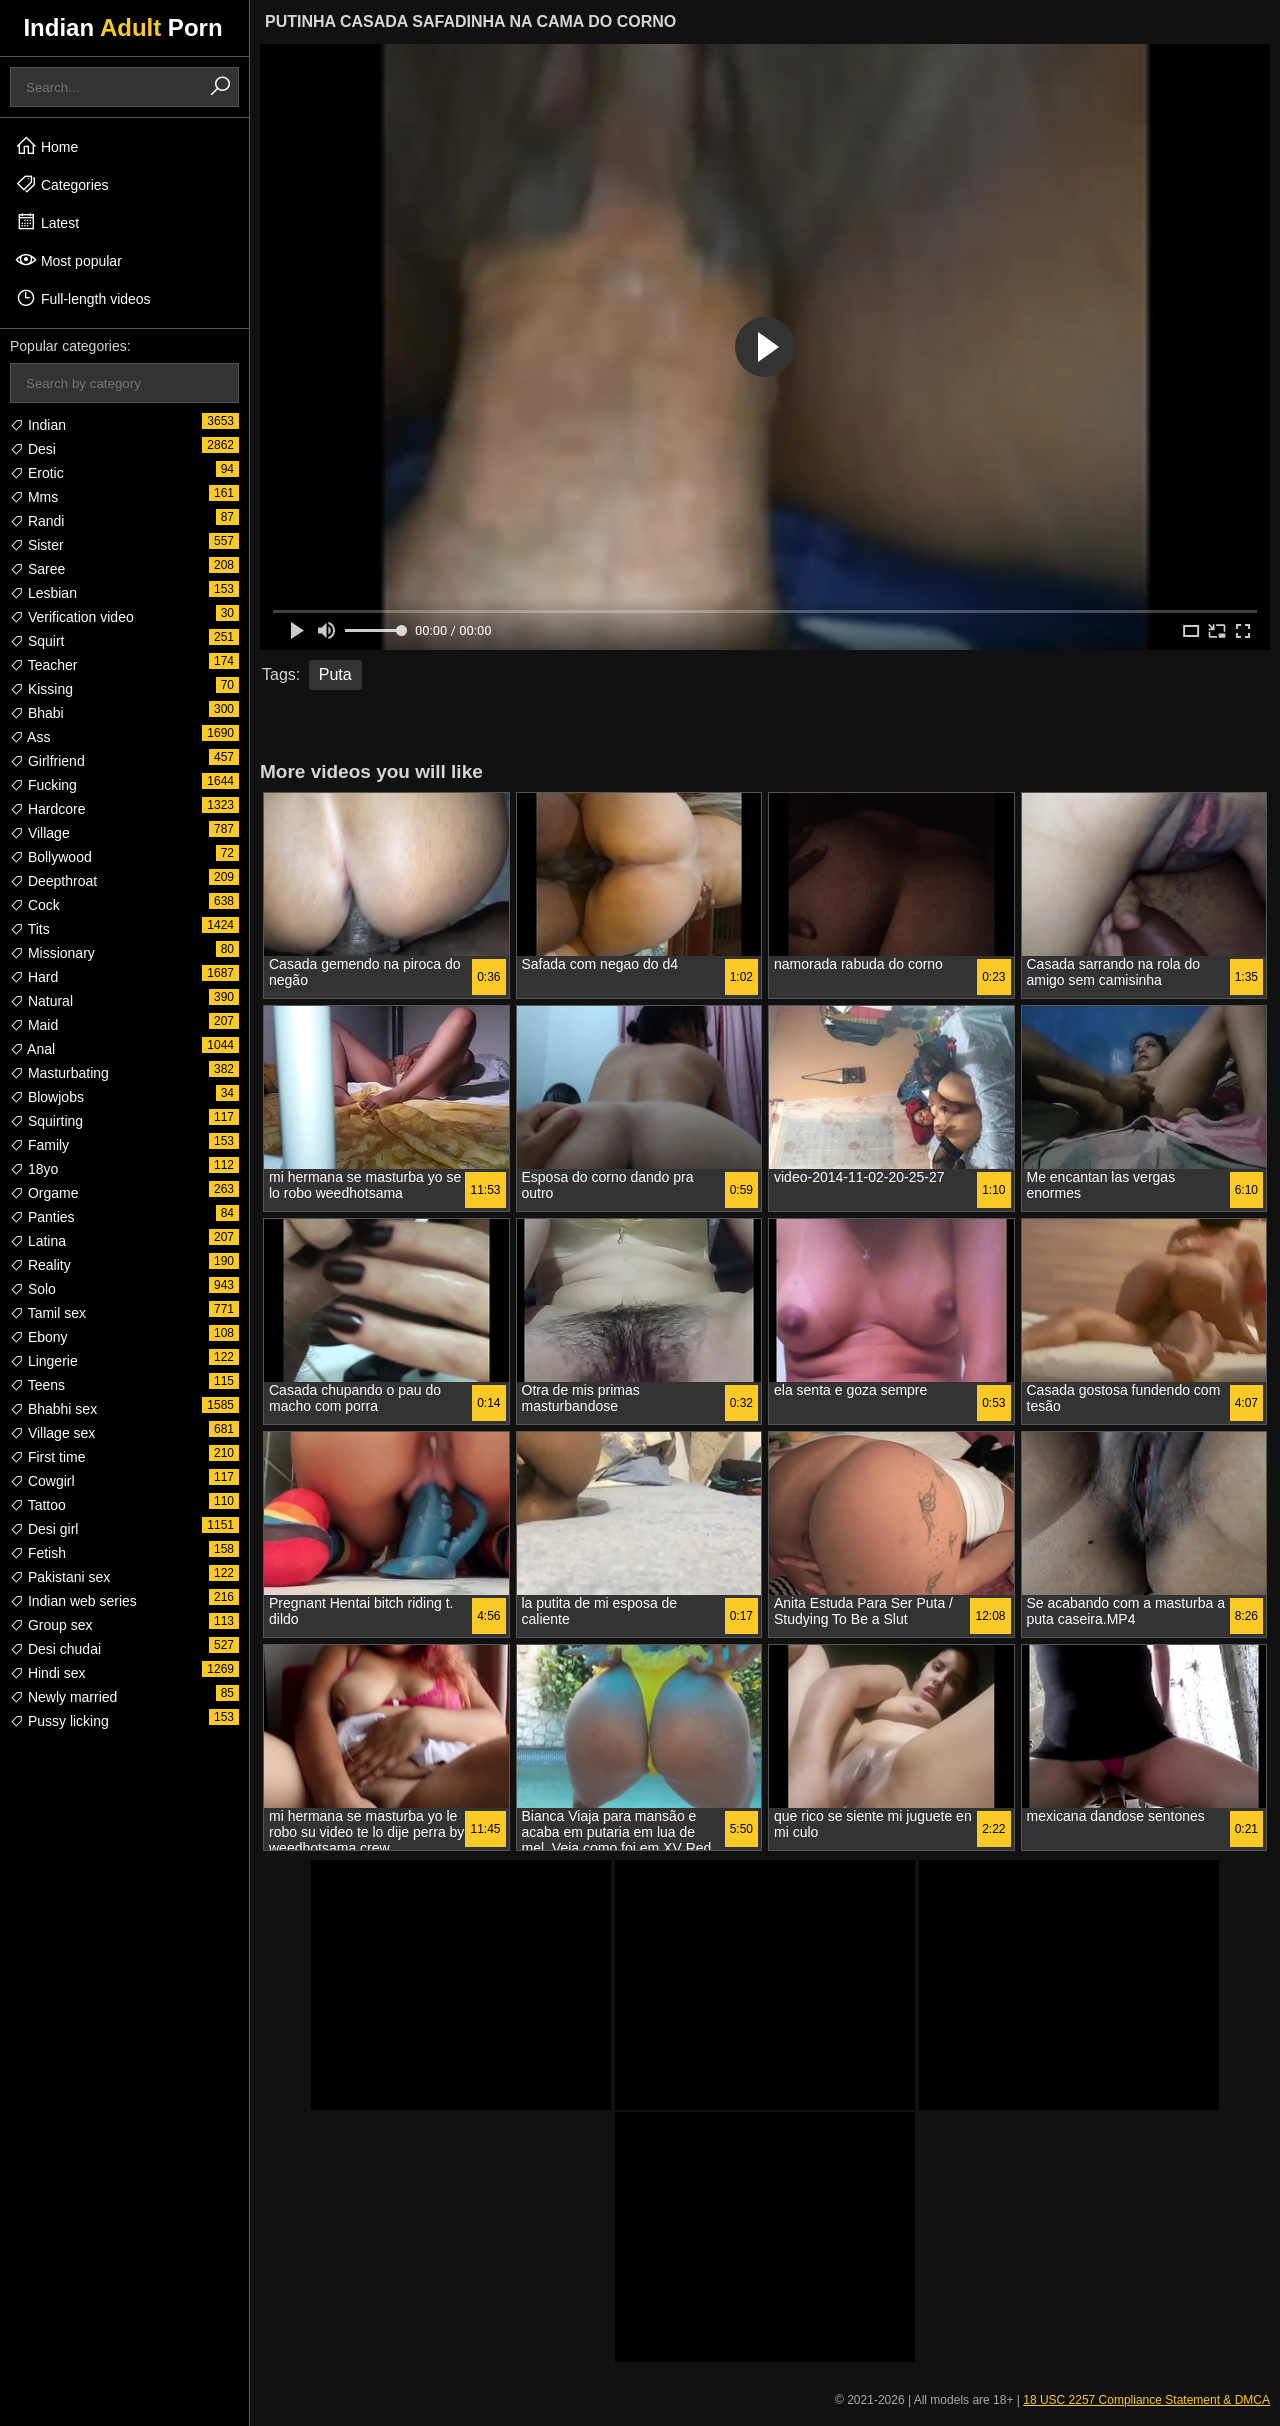 The width and height of the screenshot is (1280, 2426). Describe the element at coordinates (38, 1241) in the screenshot. I see `Latina` at that location.